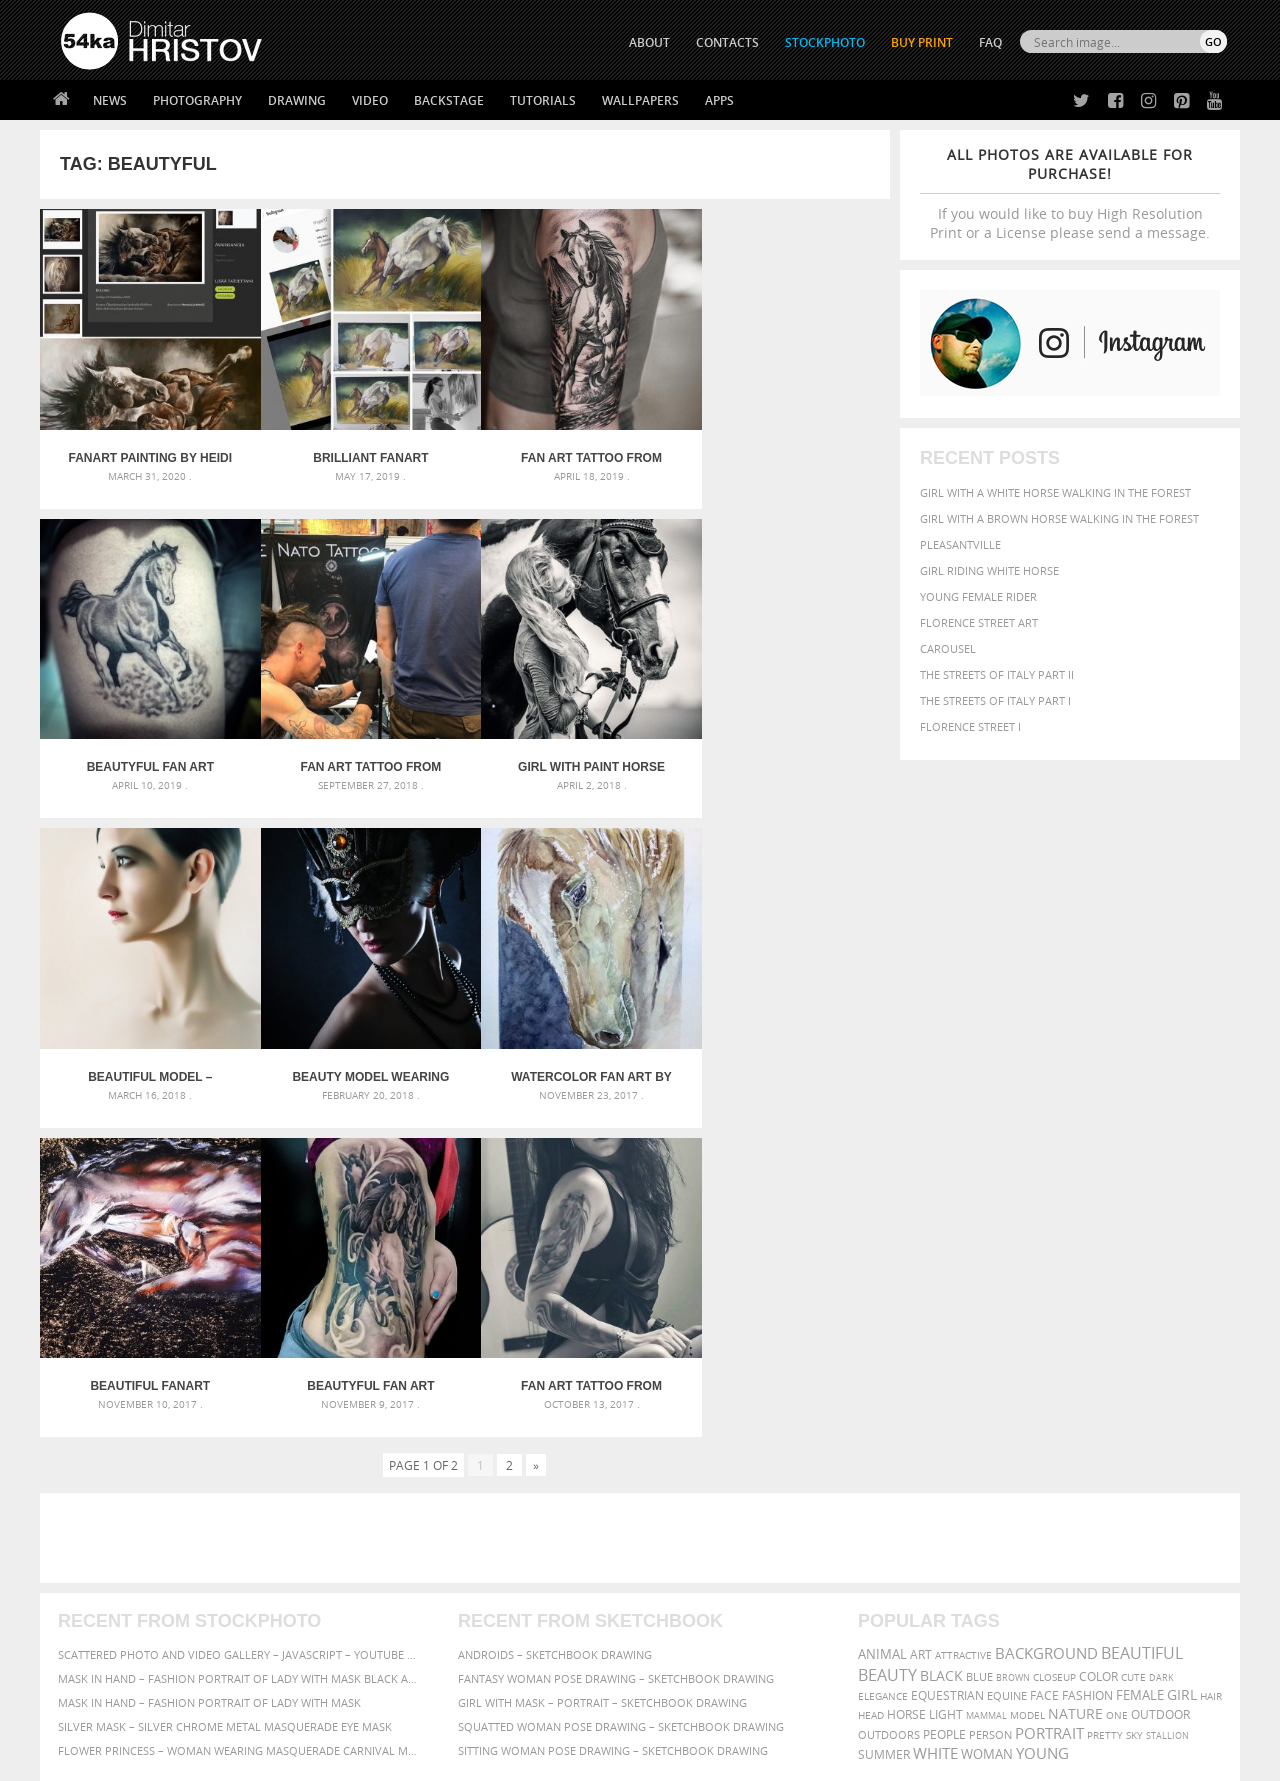 This screenshot has width=1280, height=1781. I want to click on Books, so click(369, 1591).